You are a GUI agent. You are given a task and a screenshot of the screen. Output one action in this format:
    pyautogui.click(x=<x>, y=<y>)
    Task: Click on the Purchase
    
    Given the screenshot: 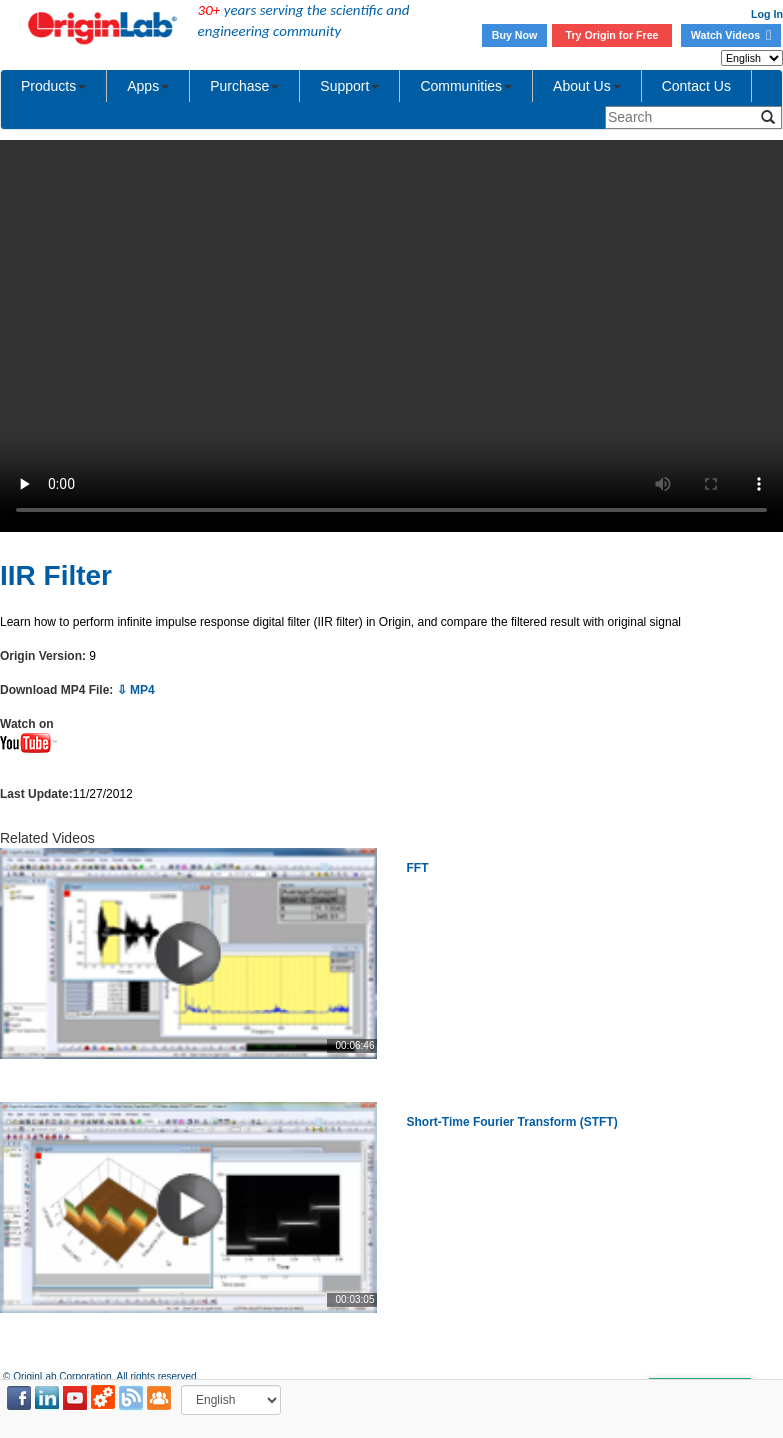 What is the action you would take?
    pyautogui.click(x=244, y=86)
    